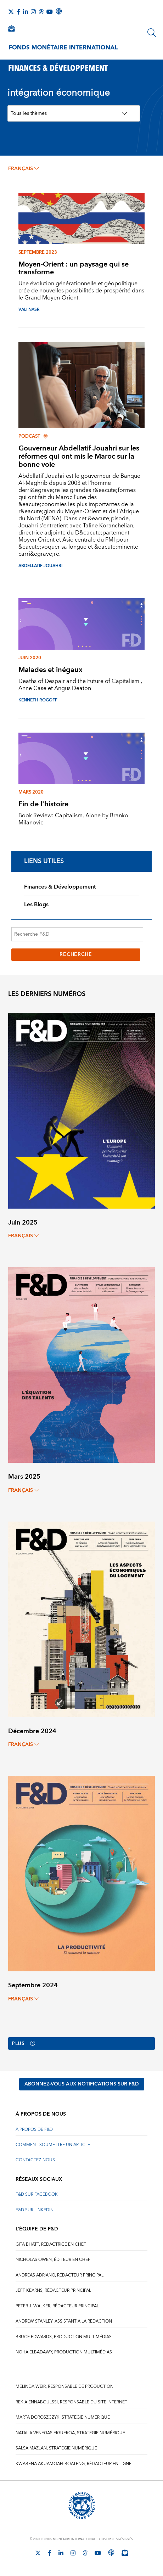  Describe the element at coordinates (37, 700) in the screenshot. I see `KENNETH ROGOFF` at that location.